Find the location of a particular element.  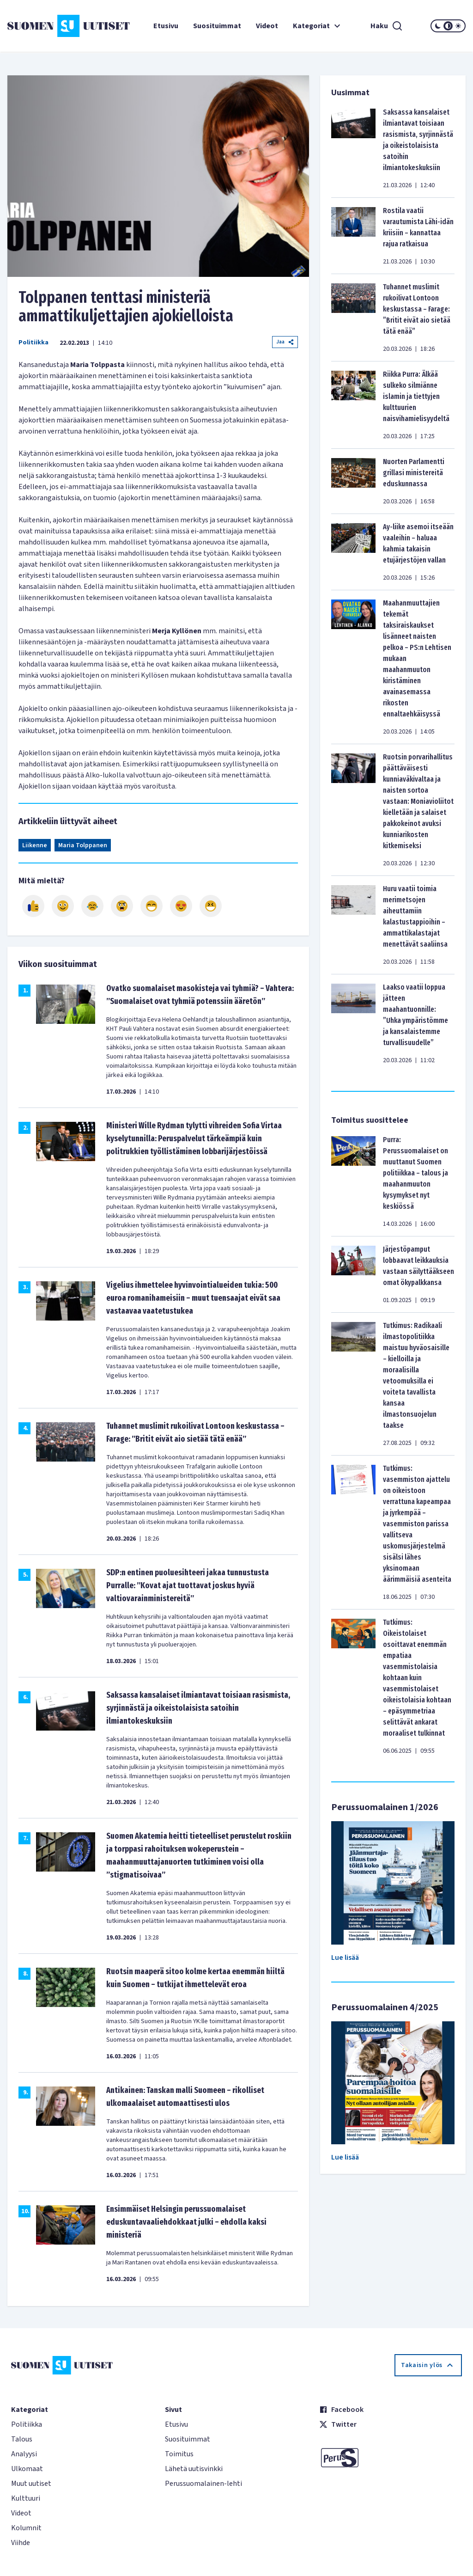

Lähetä uutisvinkki is located at coordinates (194, 2469).